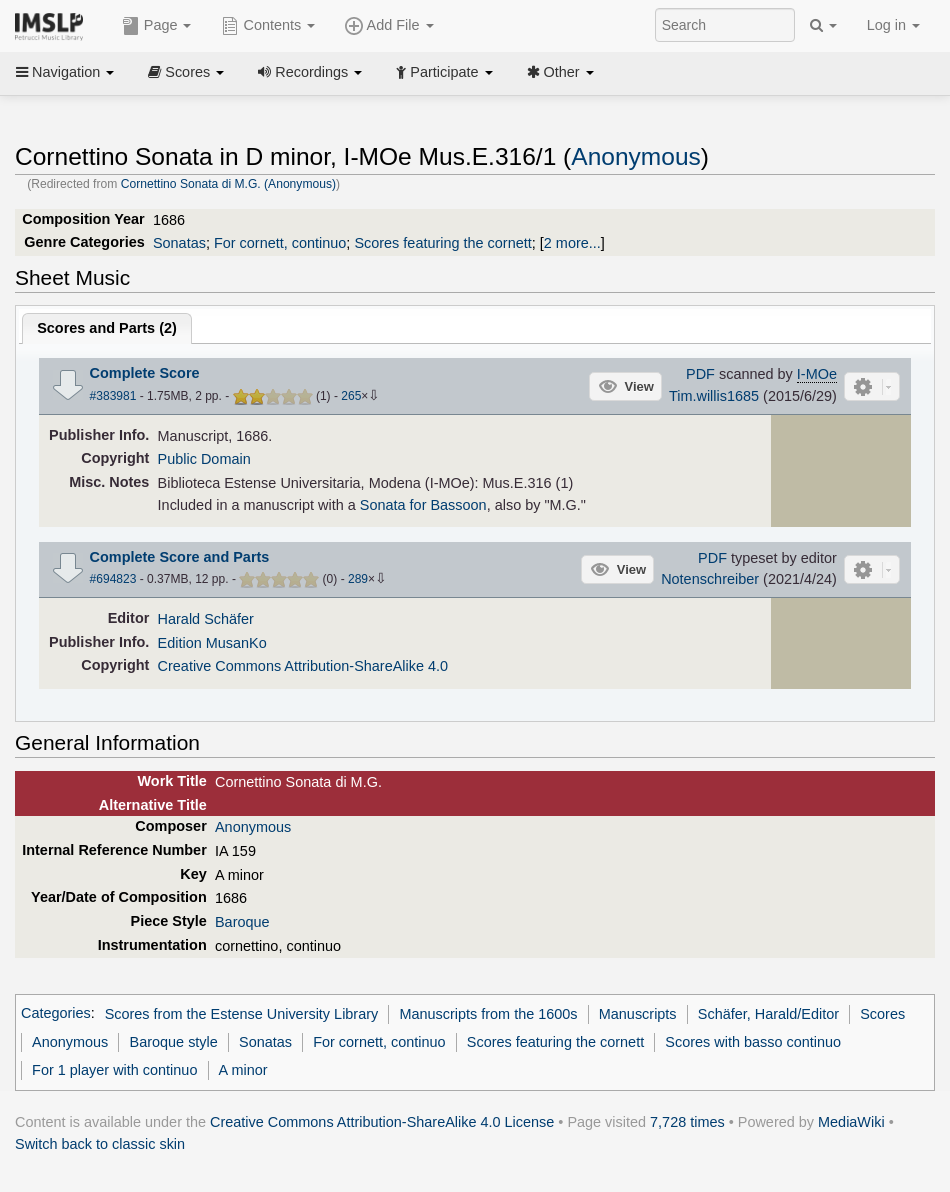 The width and height of the screenshot is (950, 1192). I want to click on Schäfer, Harald/Editor, so click(768, 1014).